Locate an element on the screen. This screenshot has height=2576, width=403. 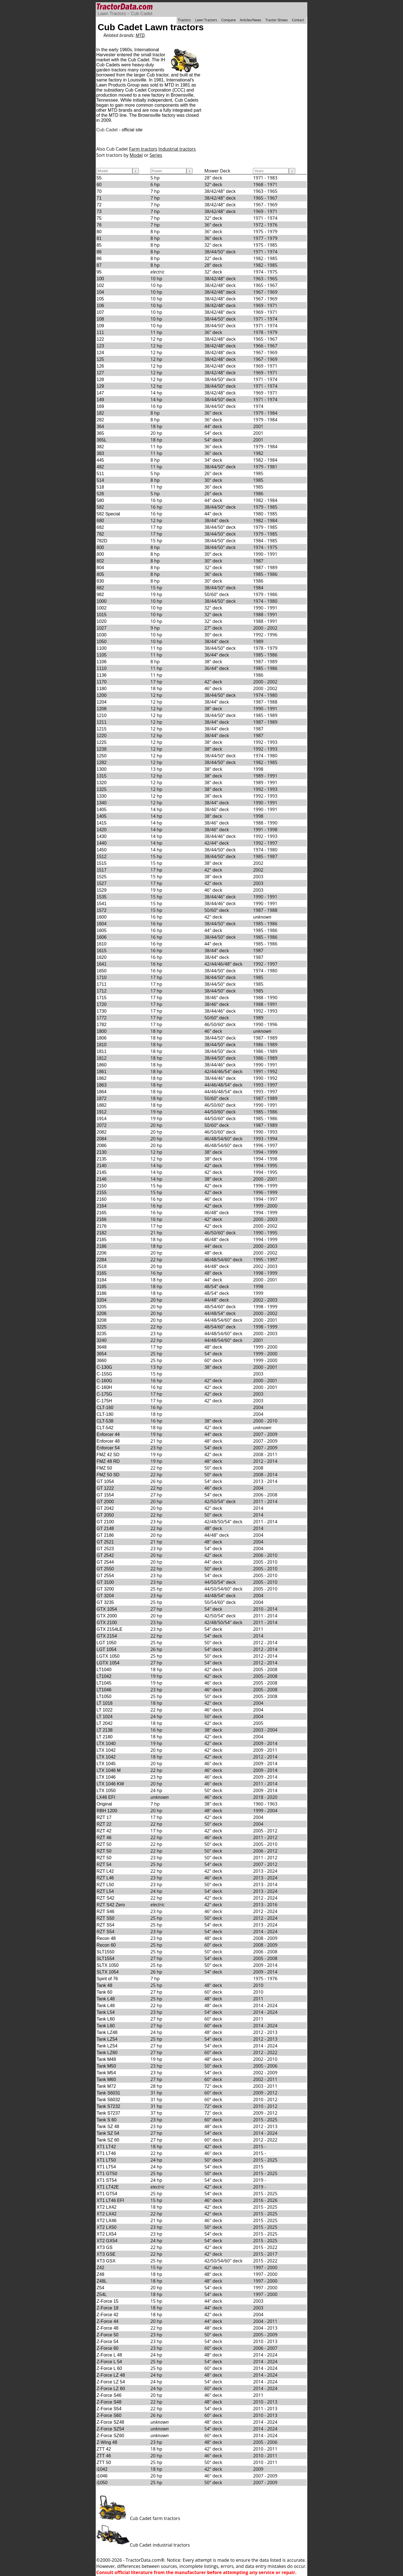
582 is located at coordinates (100, 507).